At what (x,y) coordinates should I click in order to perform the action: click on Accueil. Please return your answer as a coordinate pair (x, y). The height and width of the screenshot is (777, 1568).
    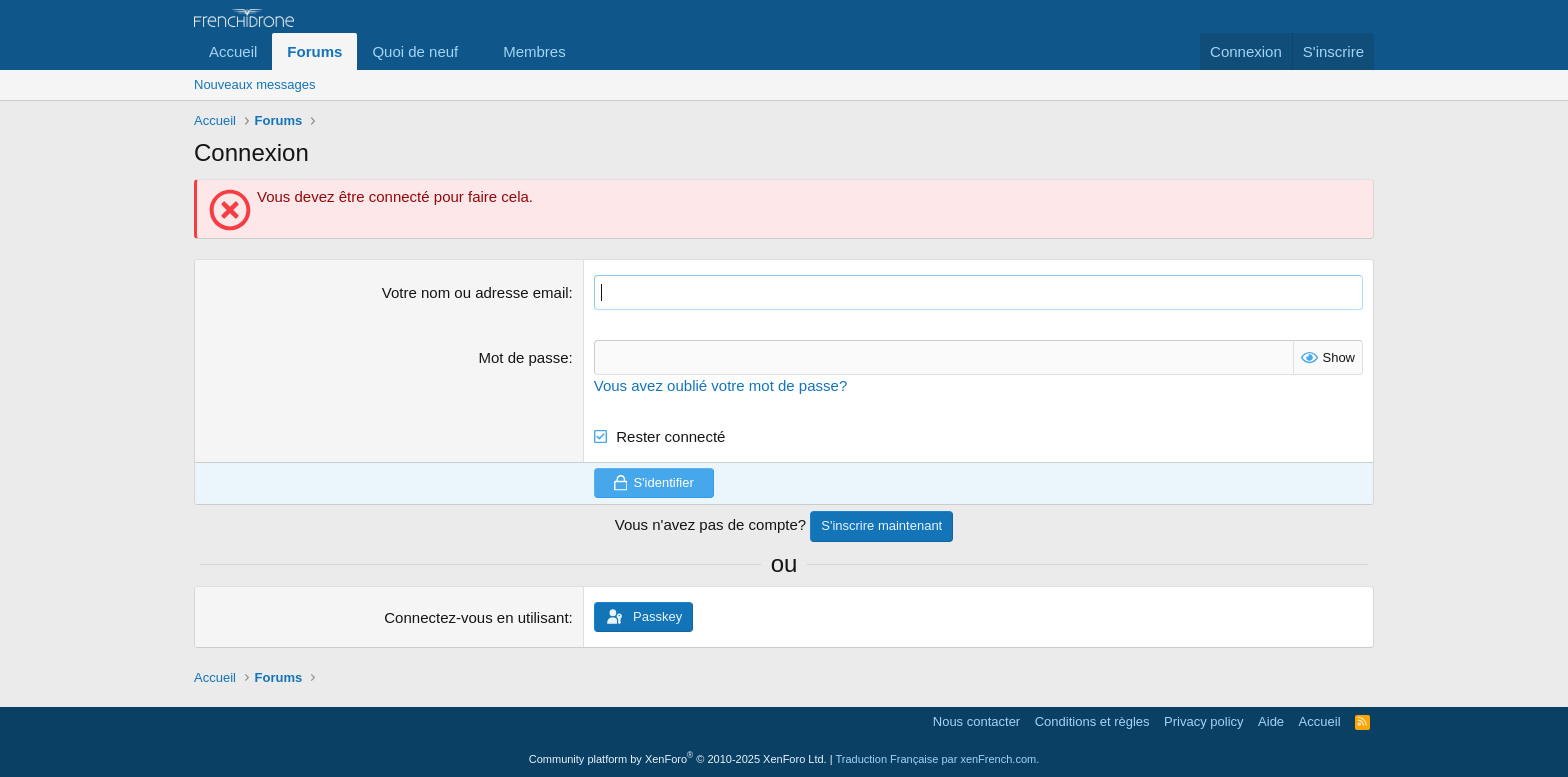
    Looking at the image, I should click on (233, 51).